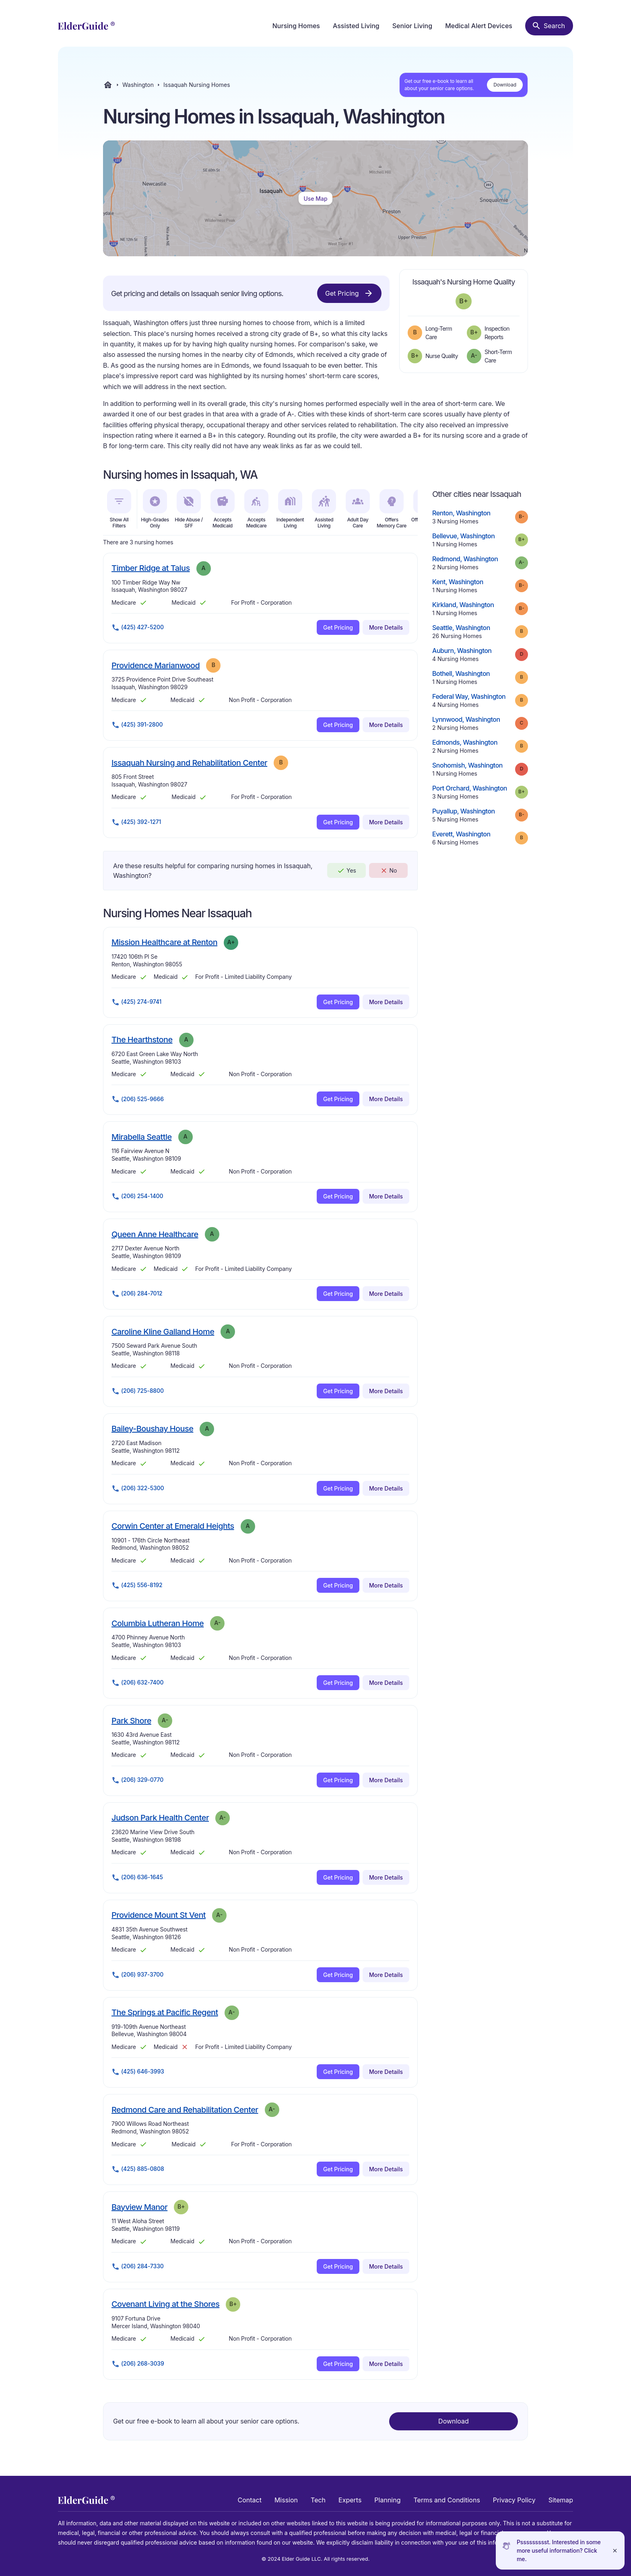 This screenshot has height=2576, width=631. What do you see at coordinates (346, 871) in the screenshot?
I see `Yes` at bounding box center [346, 871].